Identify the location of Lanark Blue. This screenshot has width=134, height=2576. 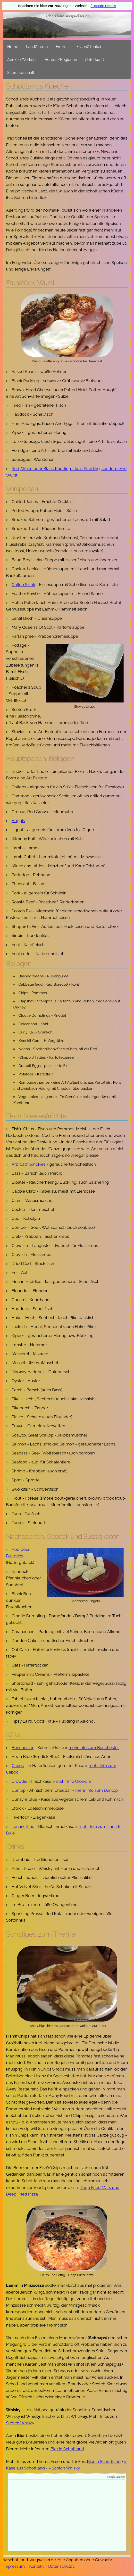
(23, 1826).